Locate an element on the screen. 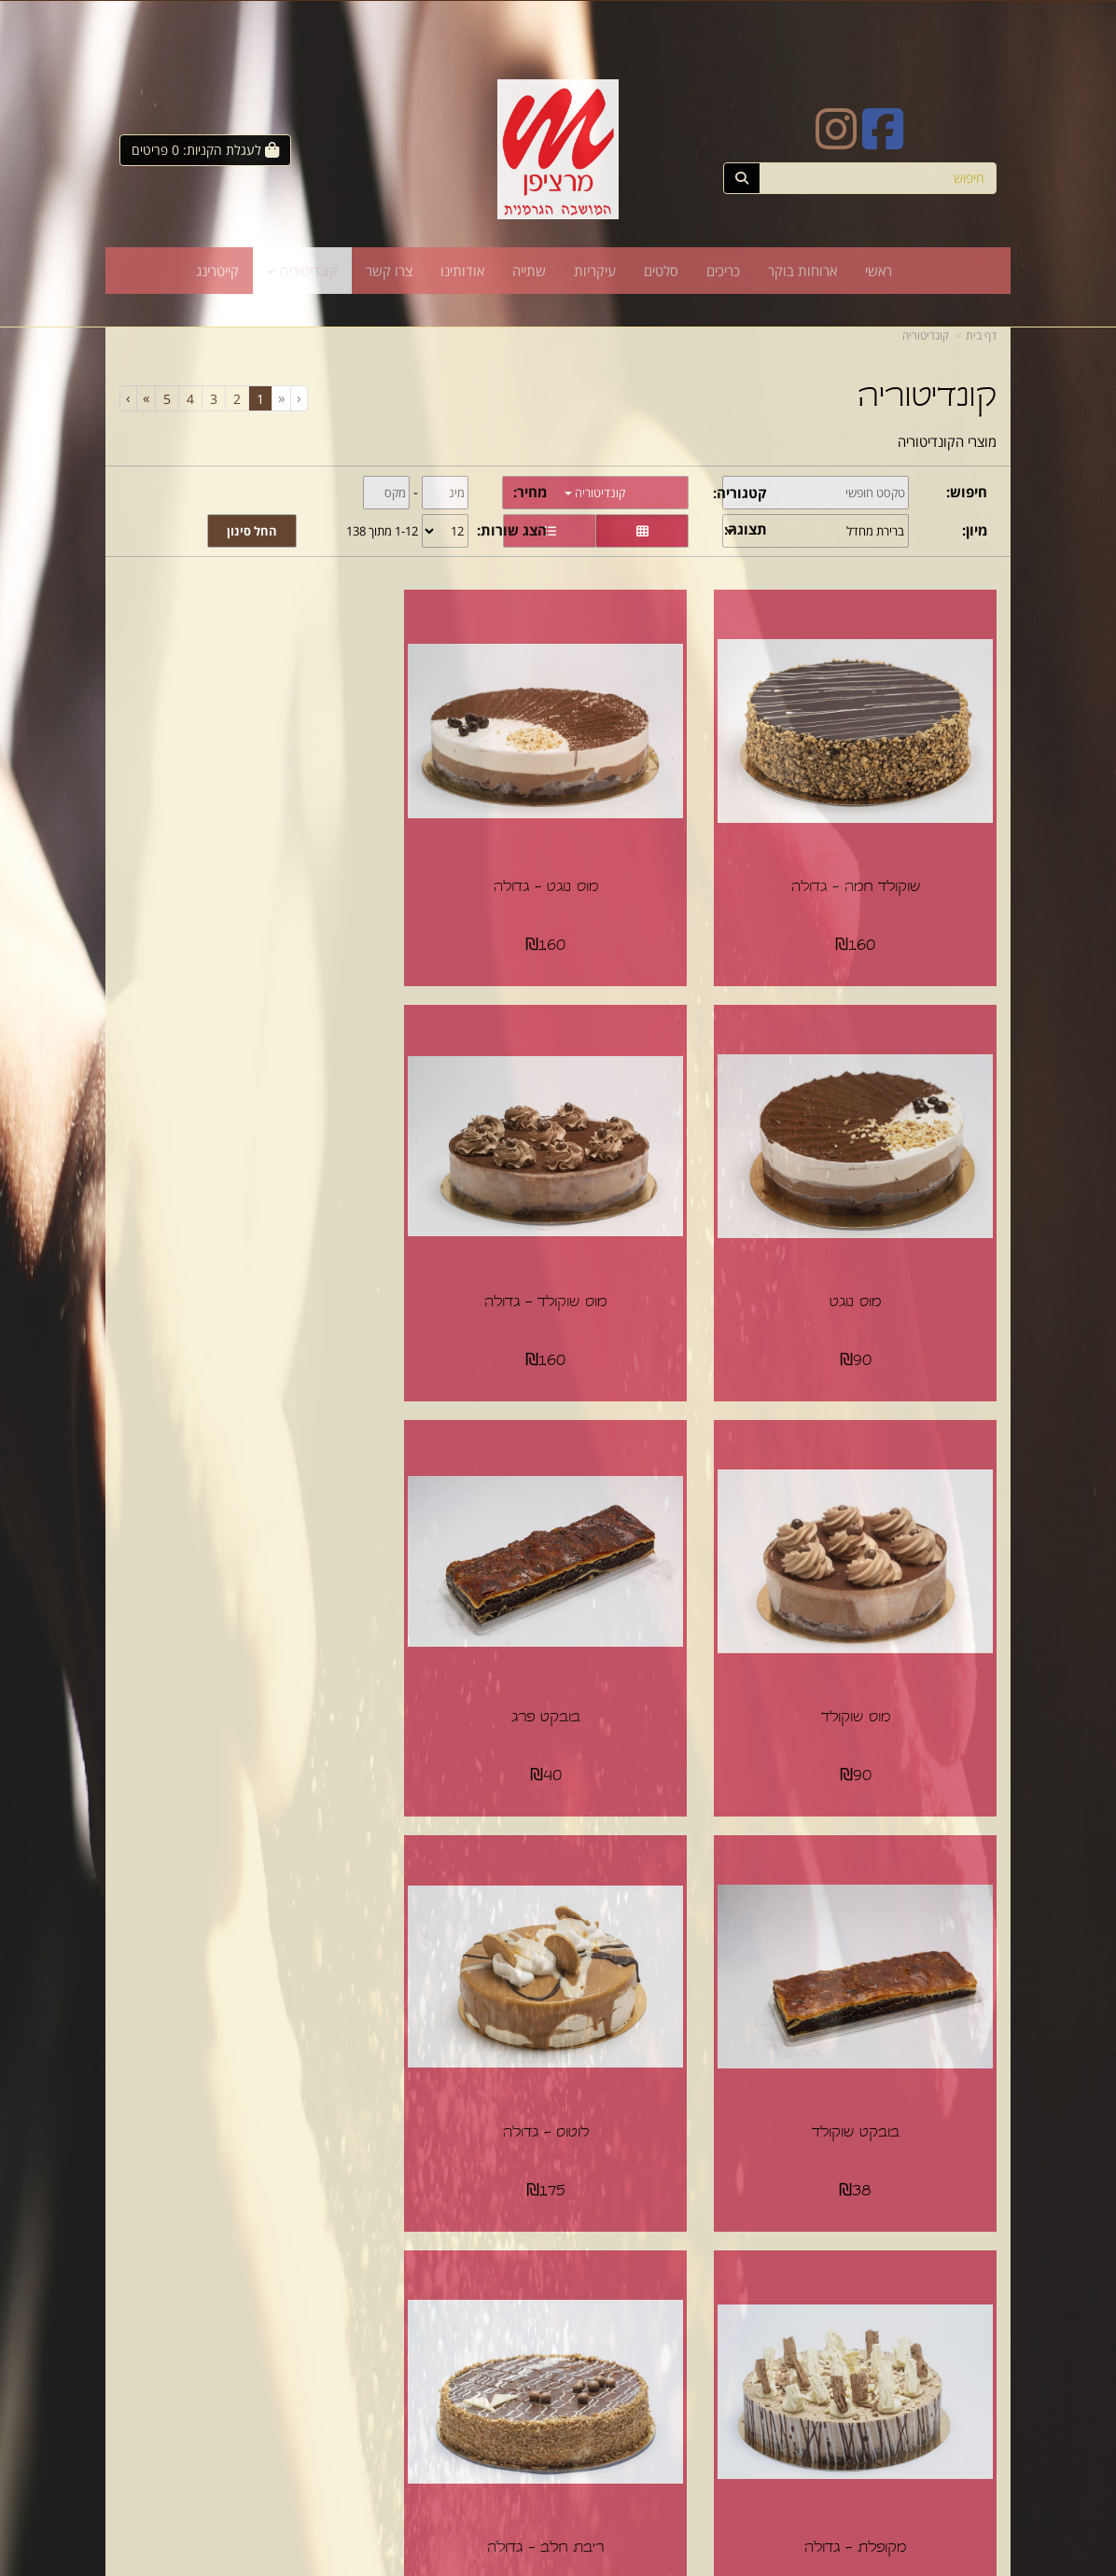 This screenshot has width=1116, height=2576. תנאי רכישה is located at coordinates (739, 2364).